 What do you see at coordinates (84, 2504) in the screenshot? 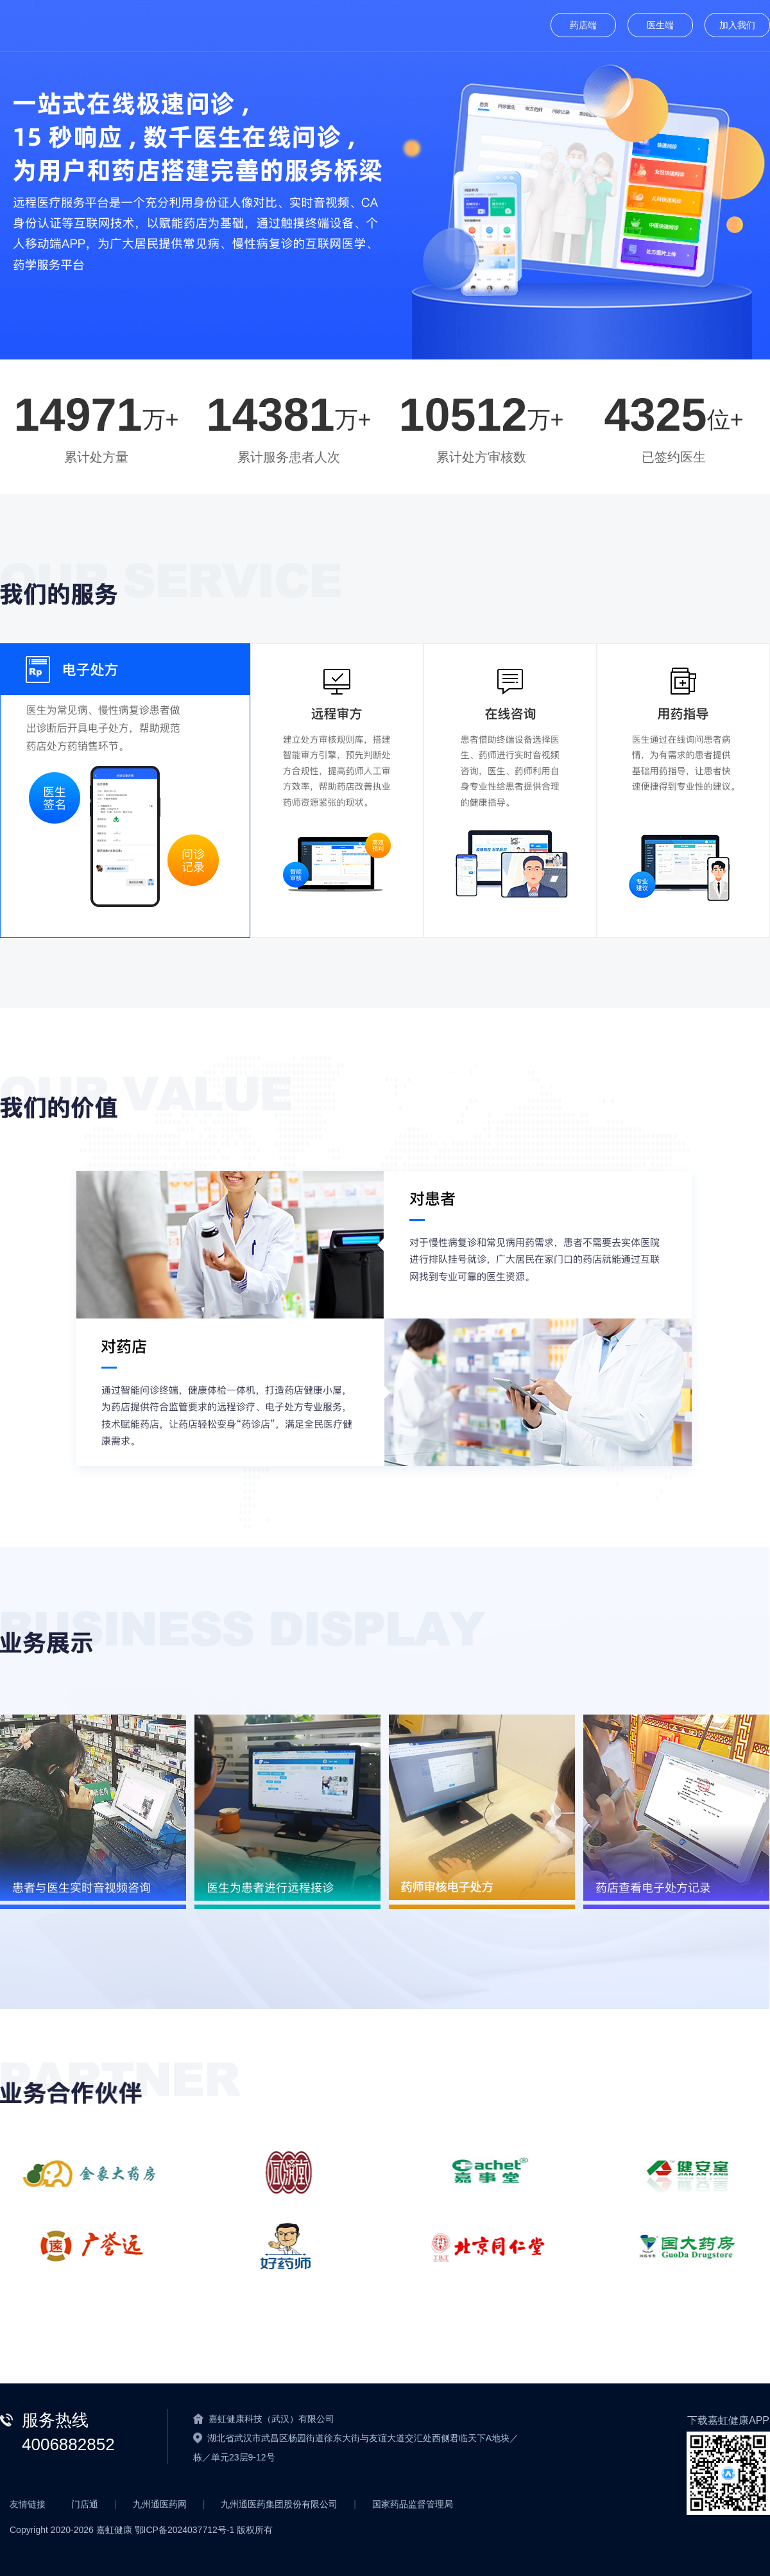
I see `门店通` at bounding box center [84, 2504].